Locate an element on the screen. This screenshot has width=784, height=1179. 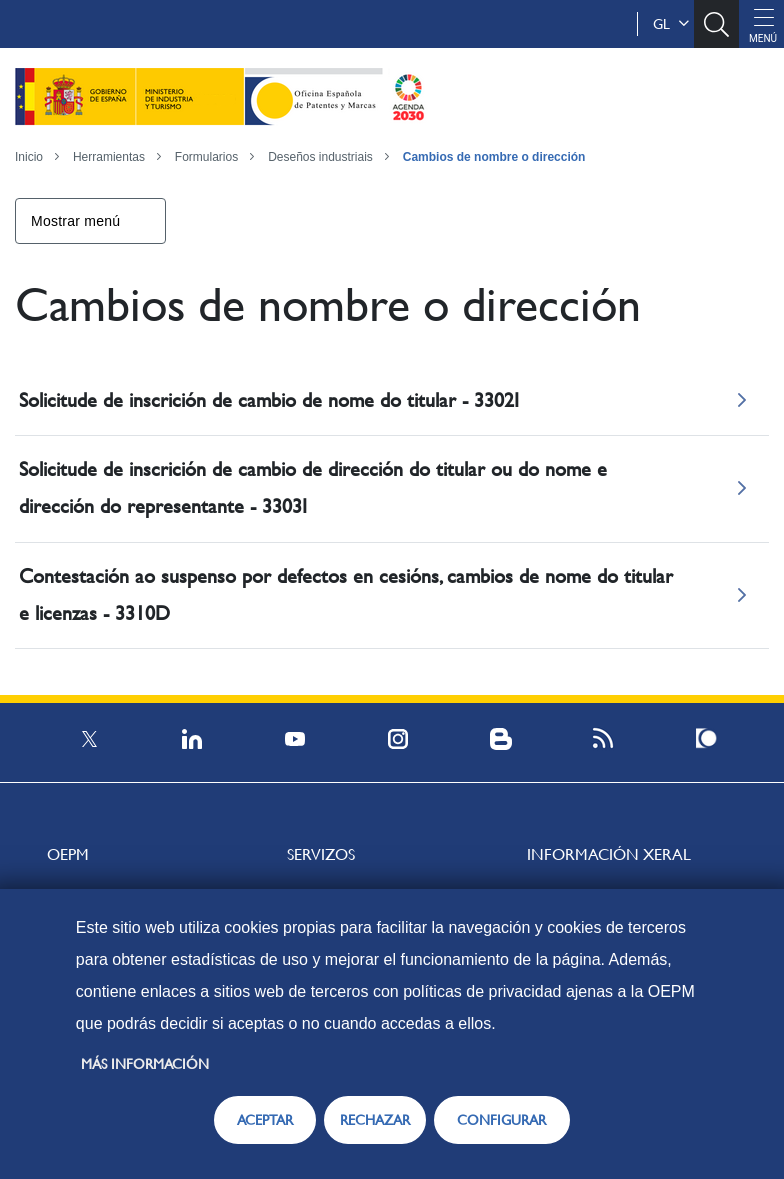
Cambios de nombre o dirección is located at coordinates (494, 157).